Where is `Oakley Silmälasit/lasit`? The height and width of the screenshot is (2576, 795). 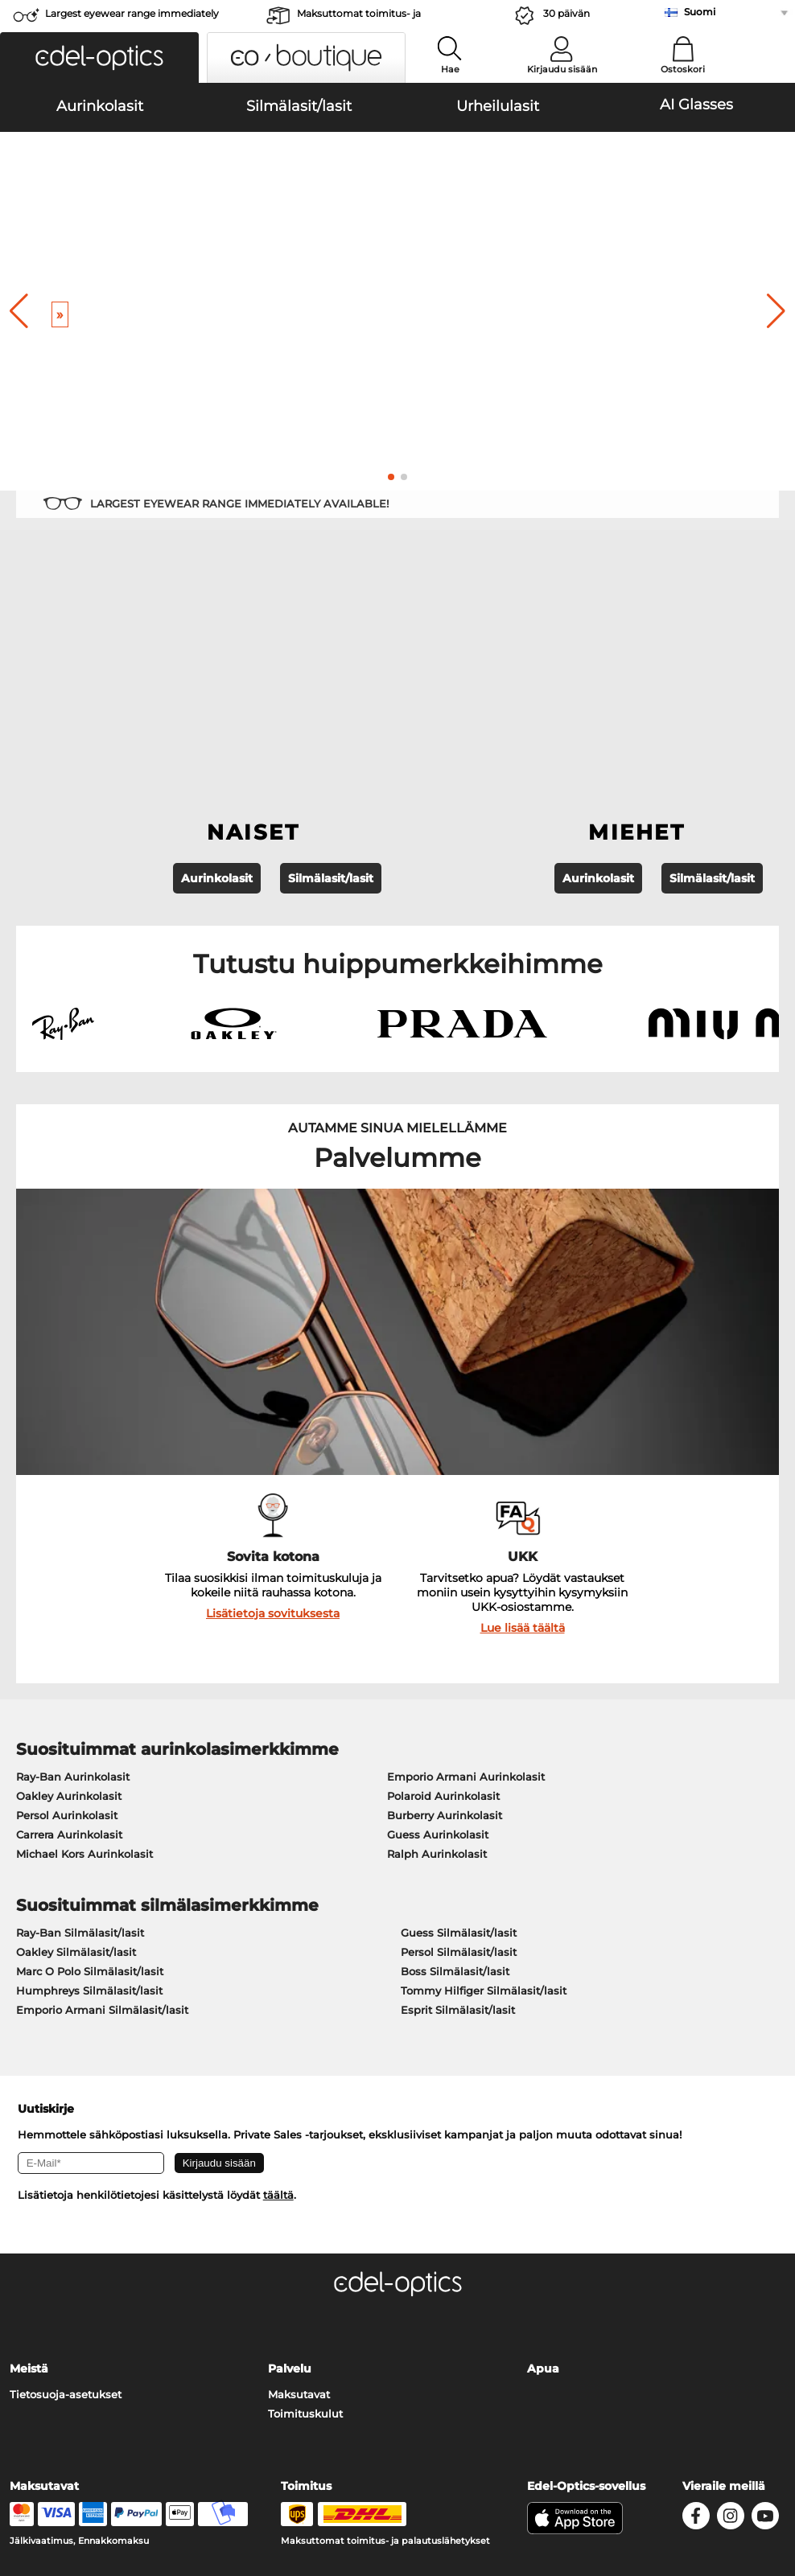 Oakley Silmälasit/lasit is located at coordinates (76, 1731).